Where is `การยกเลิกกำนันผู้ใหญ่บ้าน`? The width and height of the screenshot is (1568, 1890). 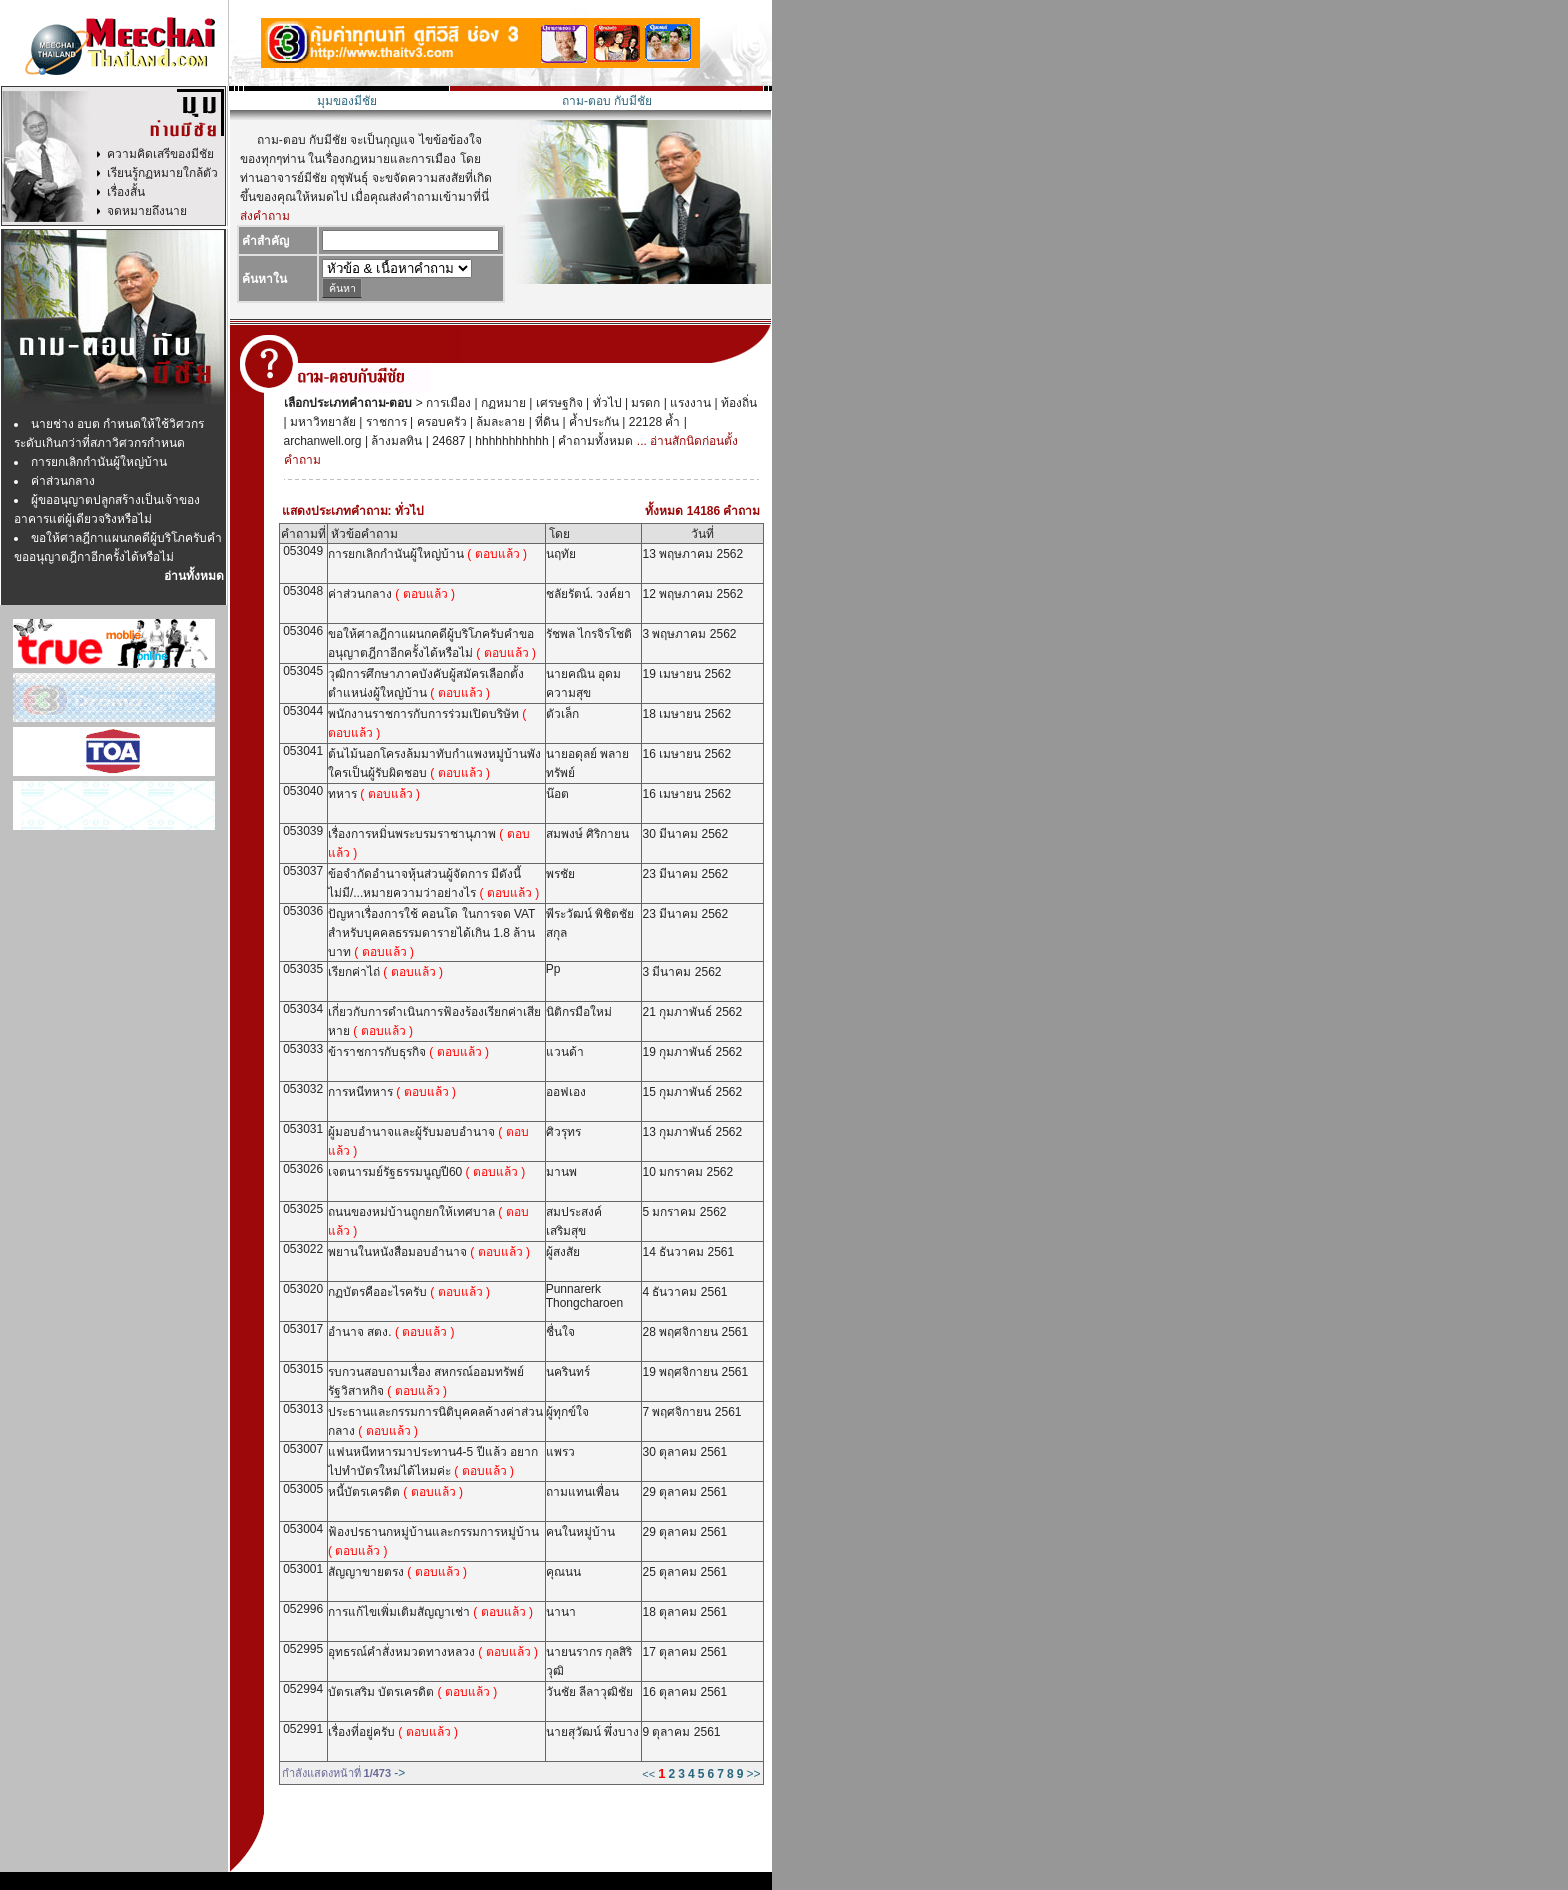 การยกเลิกกำนันผู้ใหญ่บ้าน is located at coordinates (99, 462).